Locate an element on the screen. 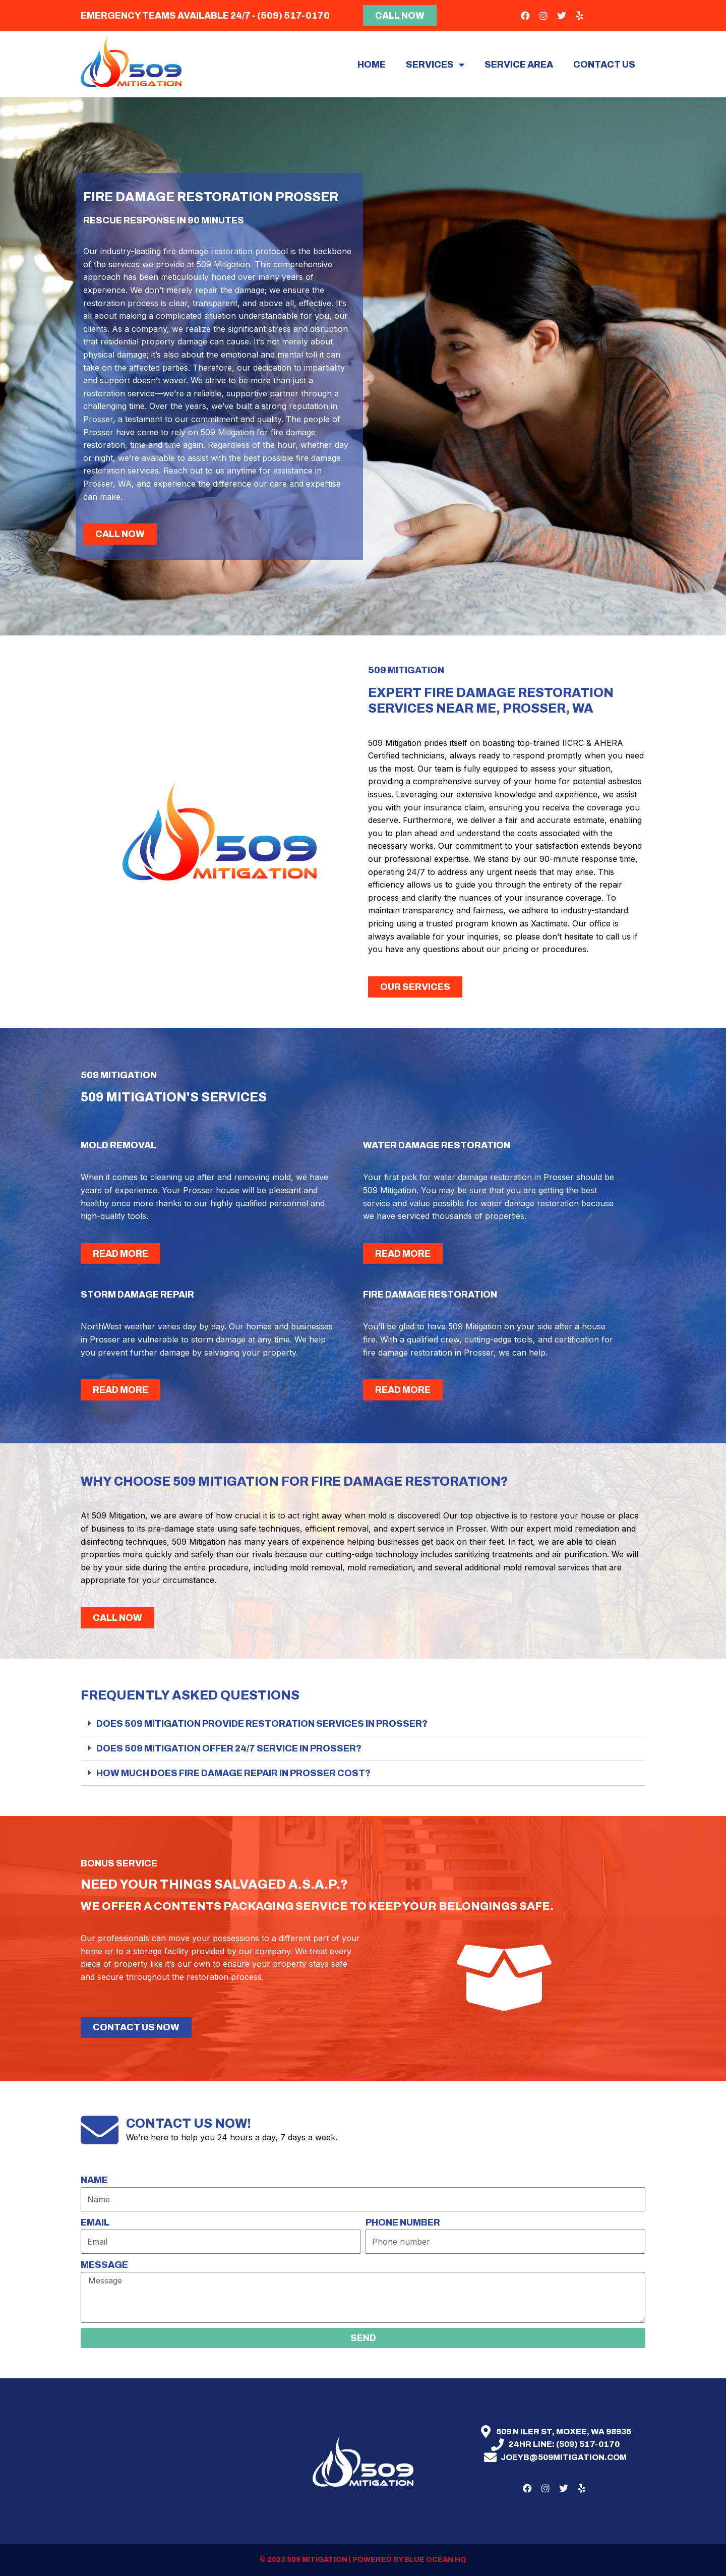  Contact Us is located at coordinates (604, 65).